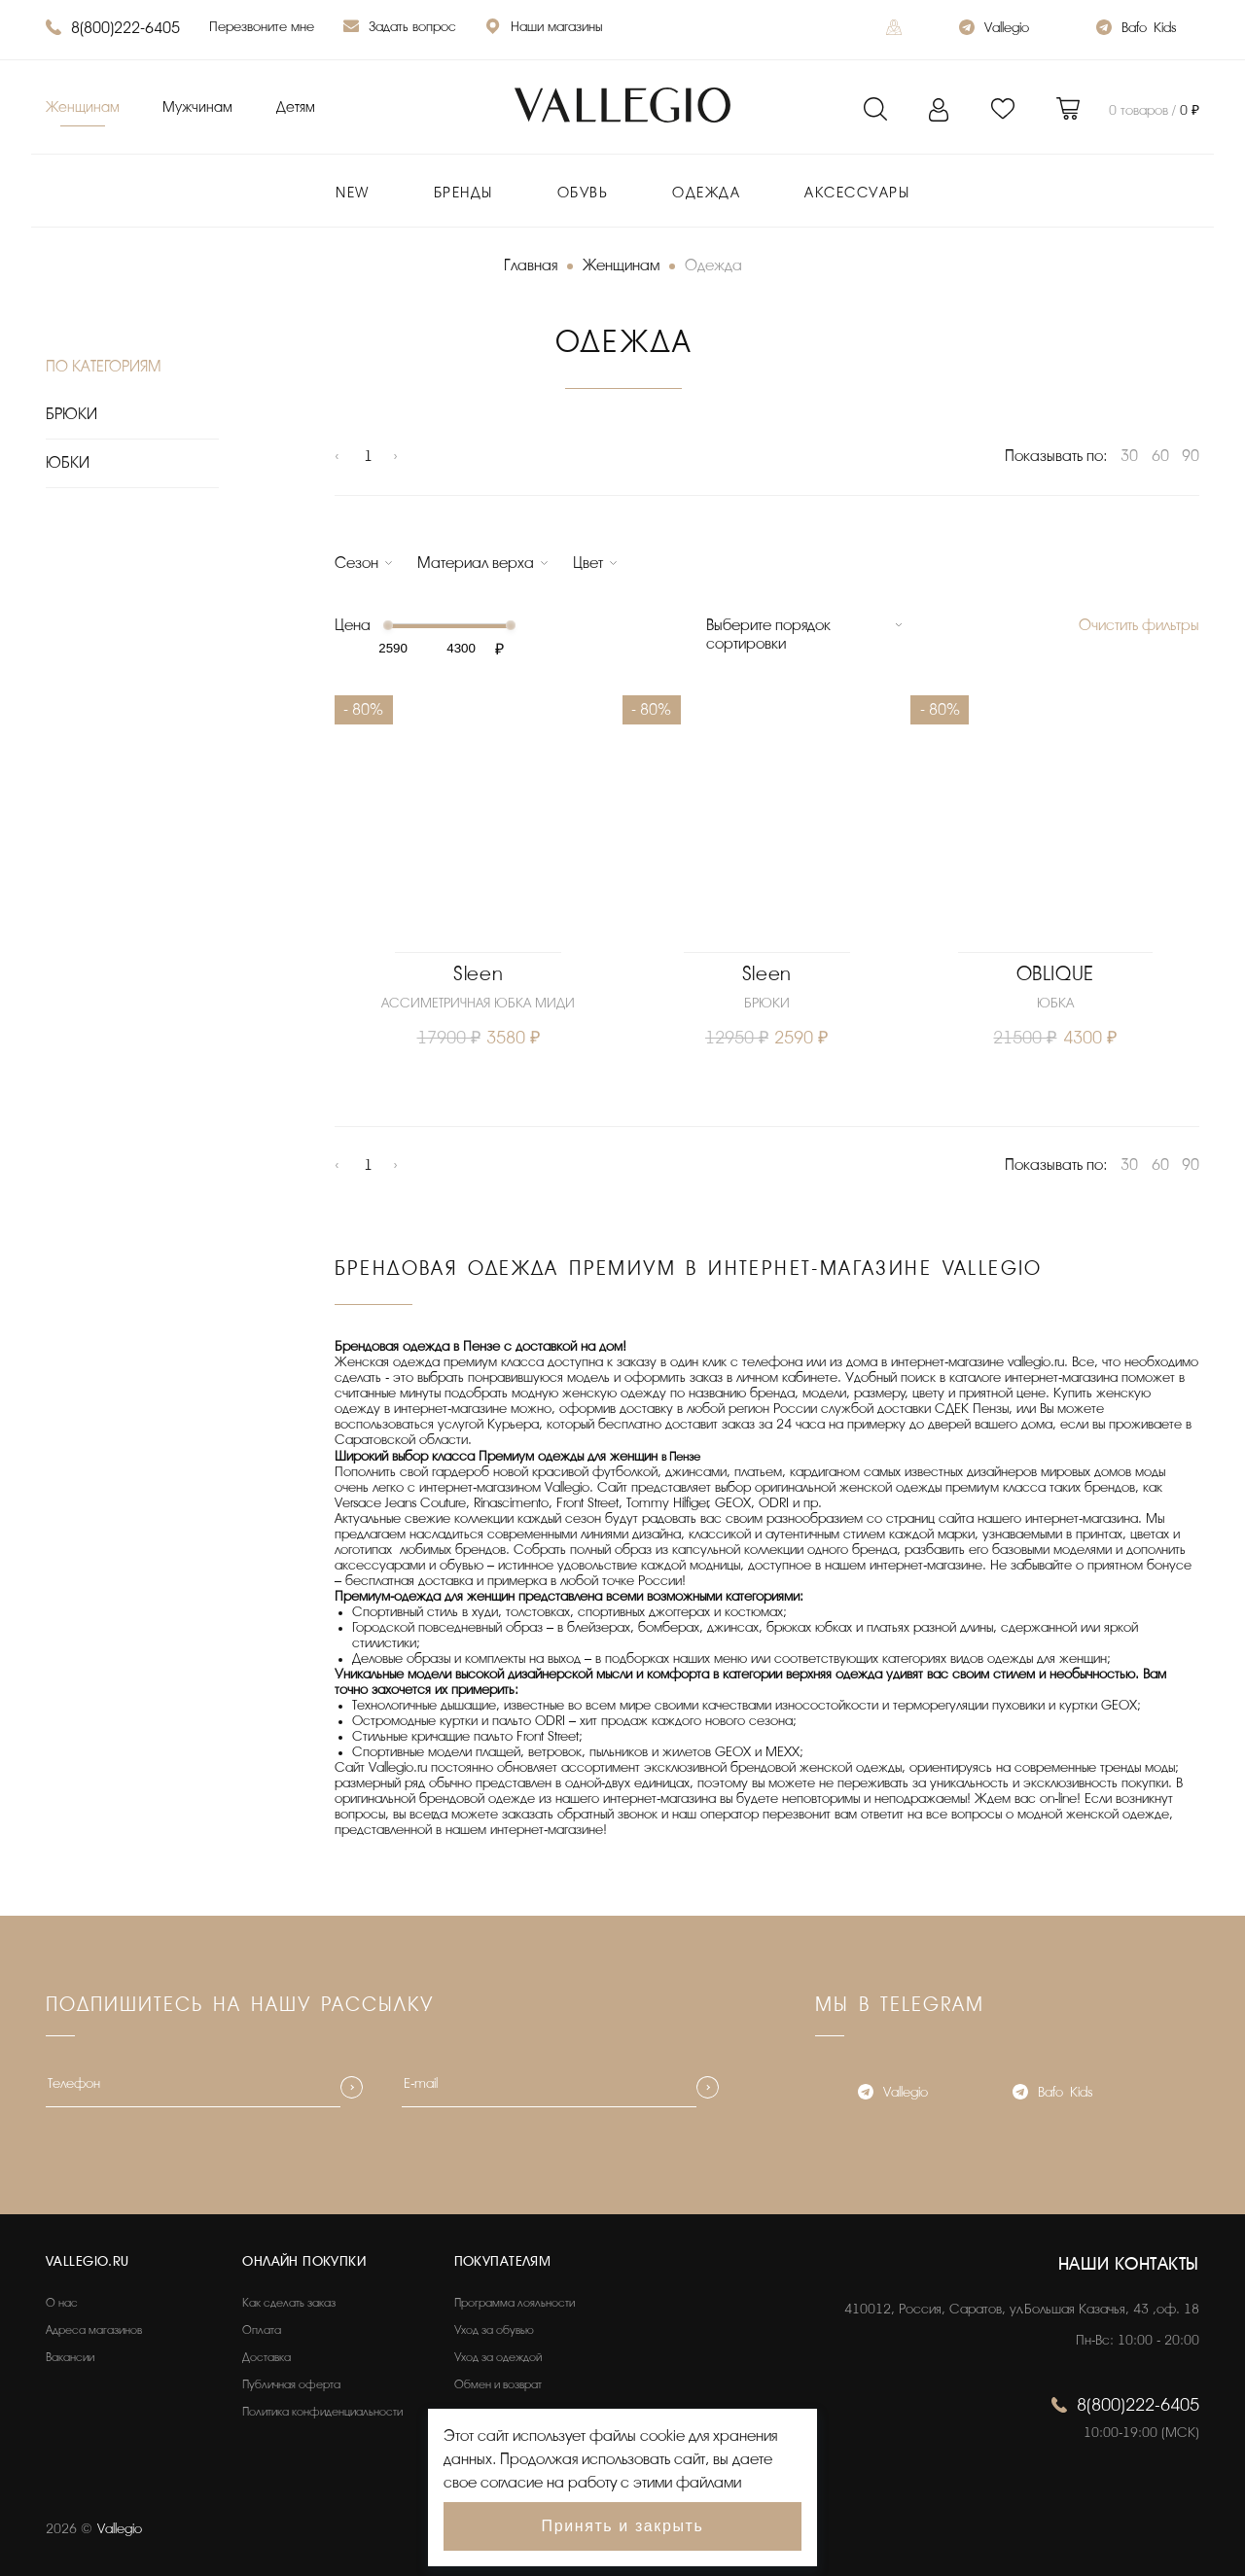 The height and width of the screenshot is (2576, 1245). I want to click on Принять и закрыть, so click(623, 2526).